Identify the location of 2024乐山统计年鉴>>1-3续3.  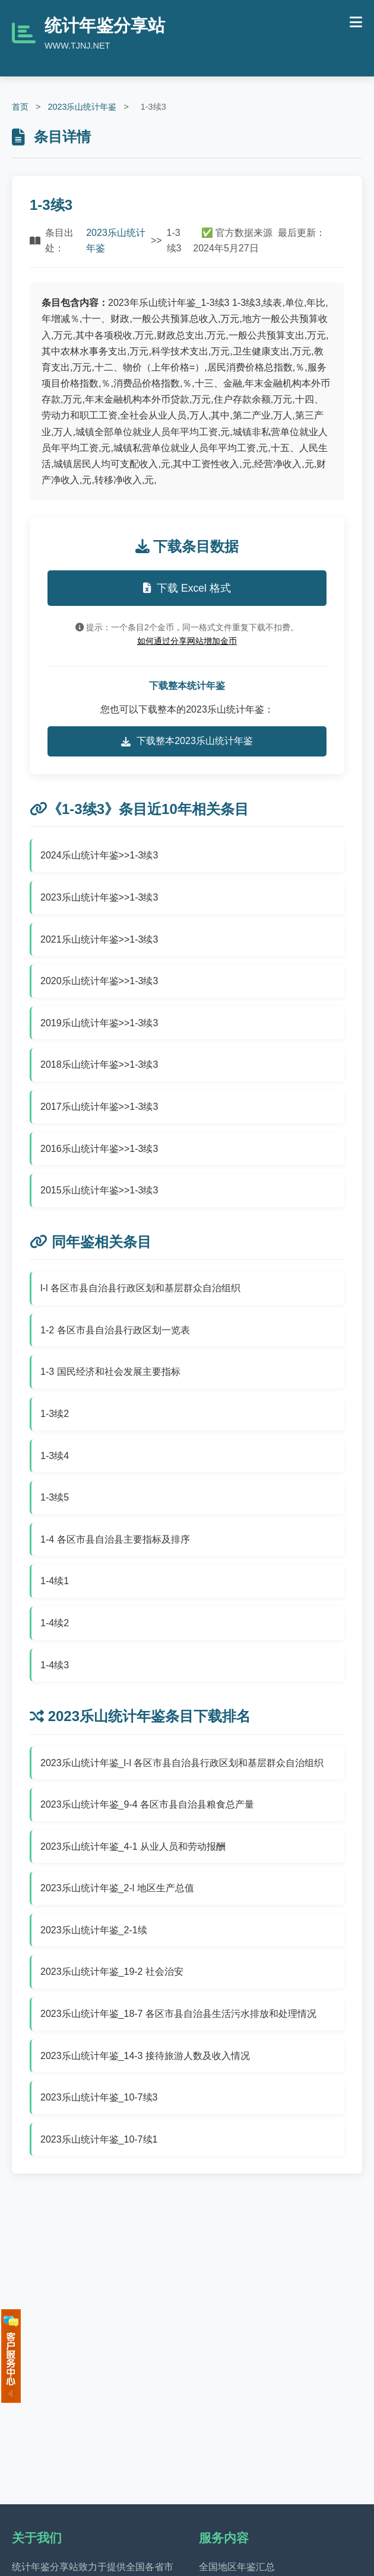
(99, 855).